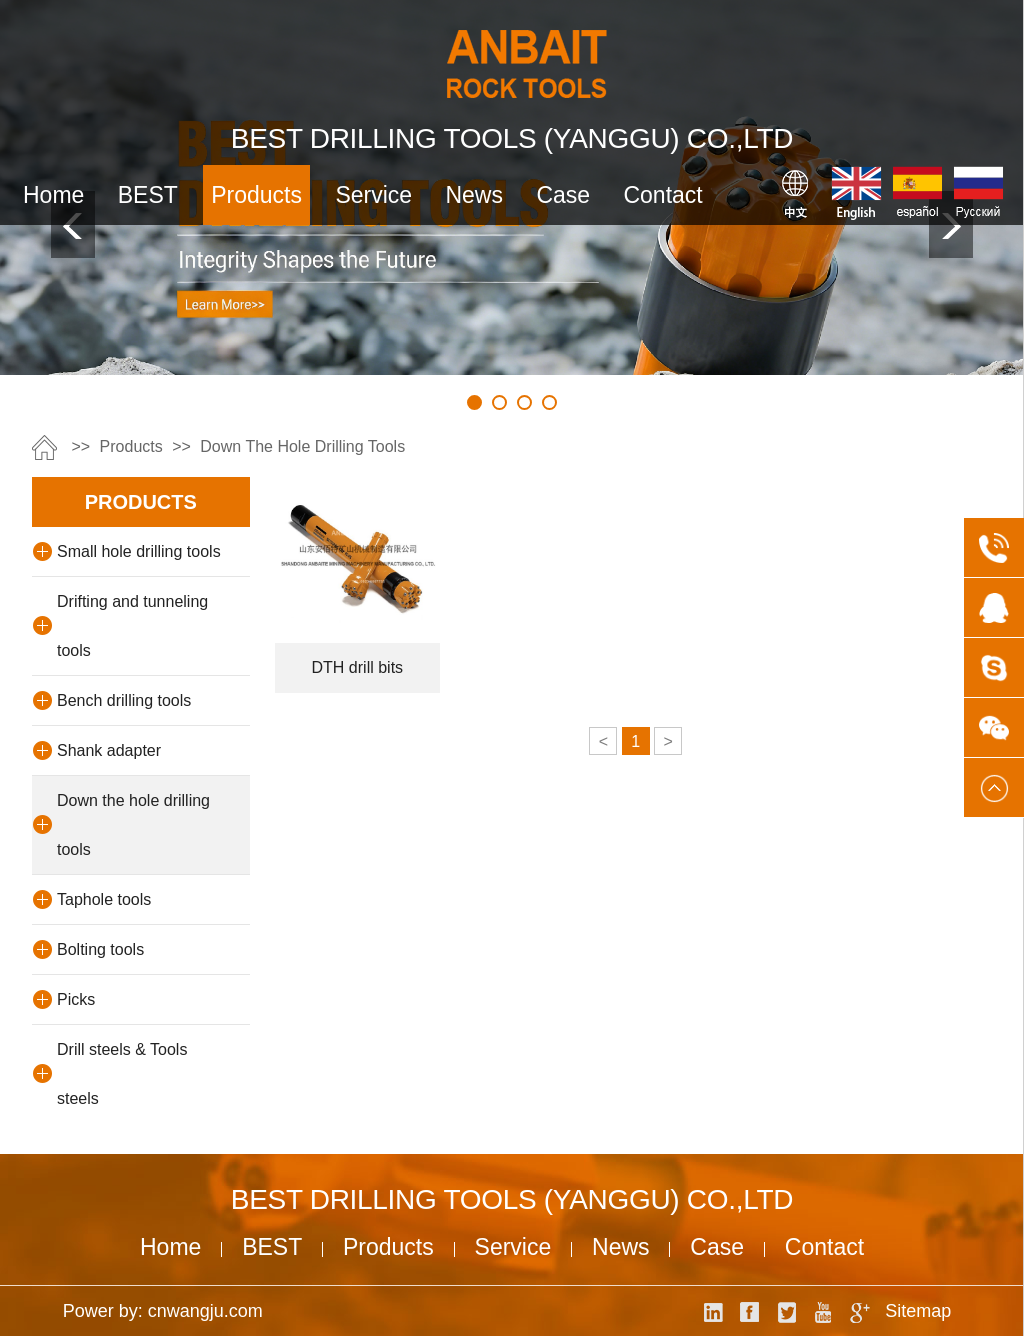  Describe the element at coordinates (302, 446) in the screenshot. I see `Down the hole drilling tools` at that location.